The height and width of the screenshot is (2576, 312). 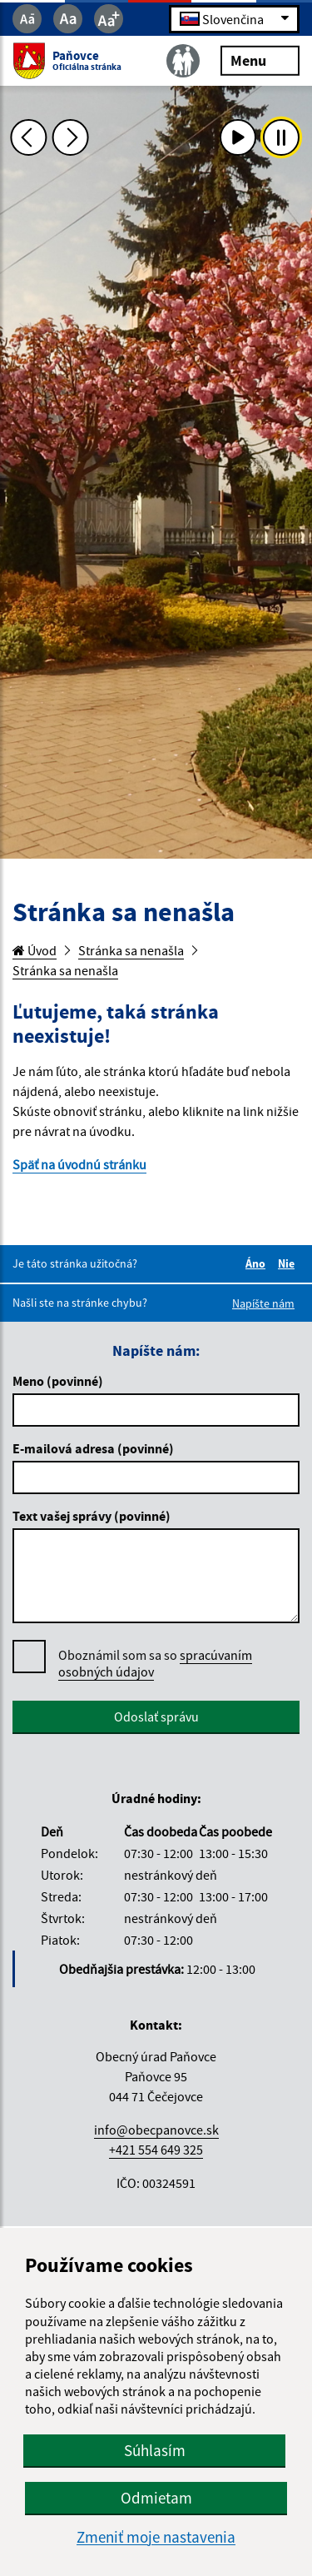 What do you see at coordinates (156, 2537) in the screenshot?
I see `Zmeniť moje nastavenia [button]` at bounding box center [156, 2537].